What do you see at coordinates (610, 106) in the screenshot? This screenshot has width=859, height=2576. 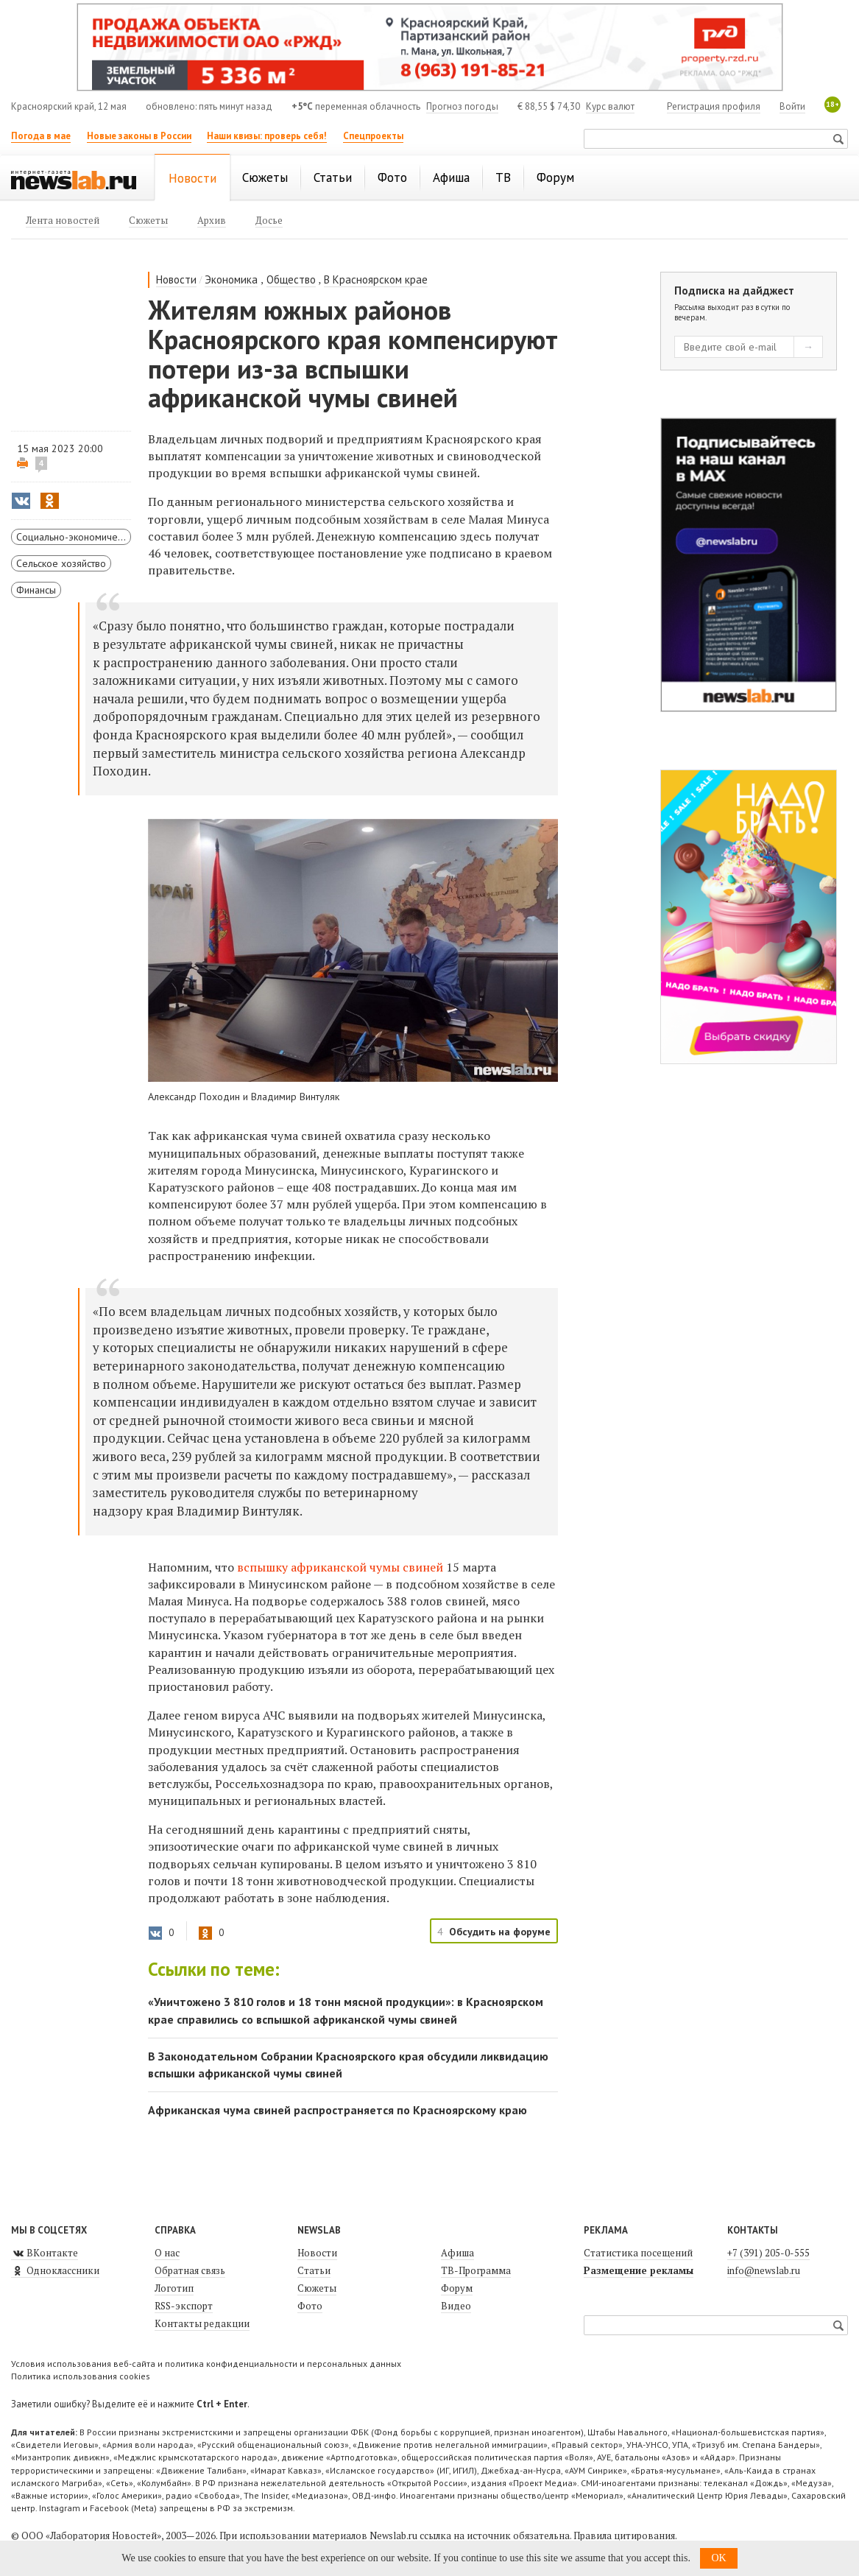 I see `Курс валют` at bounding box center [610, 106].